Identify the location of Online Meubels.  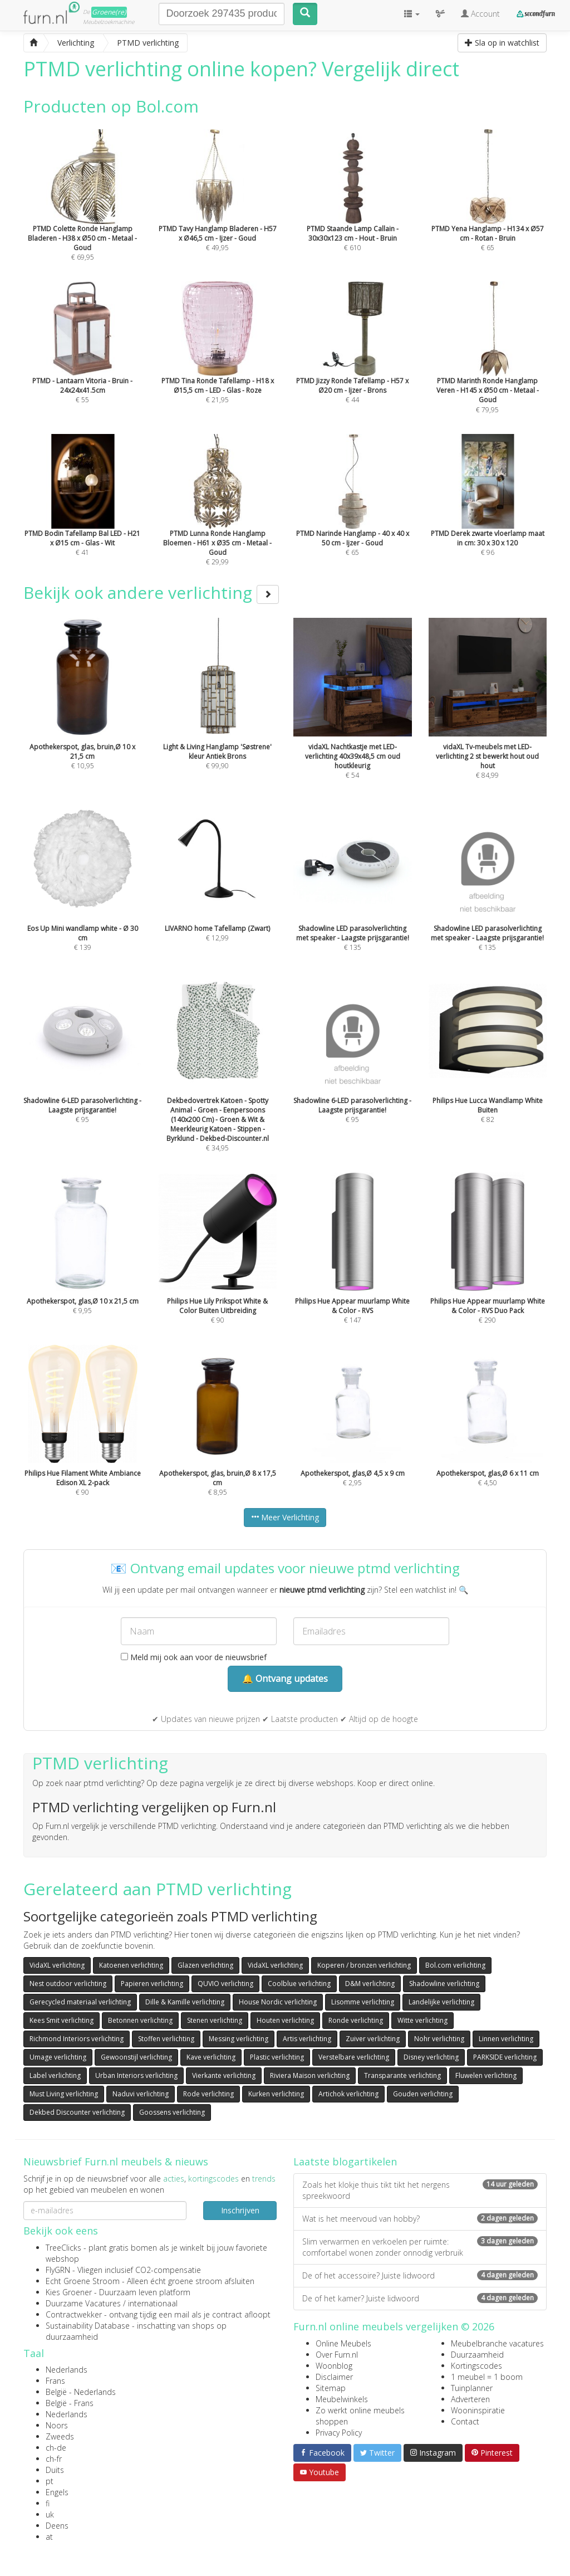
(343, 2343).